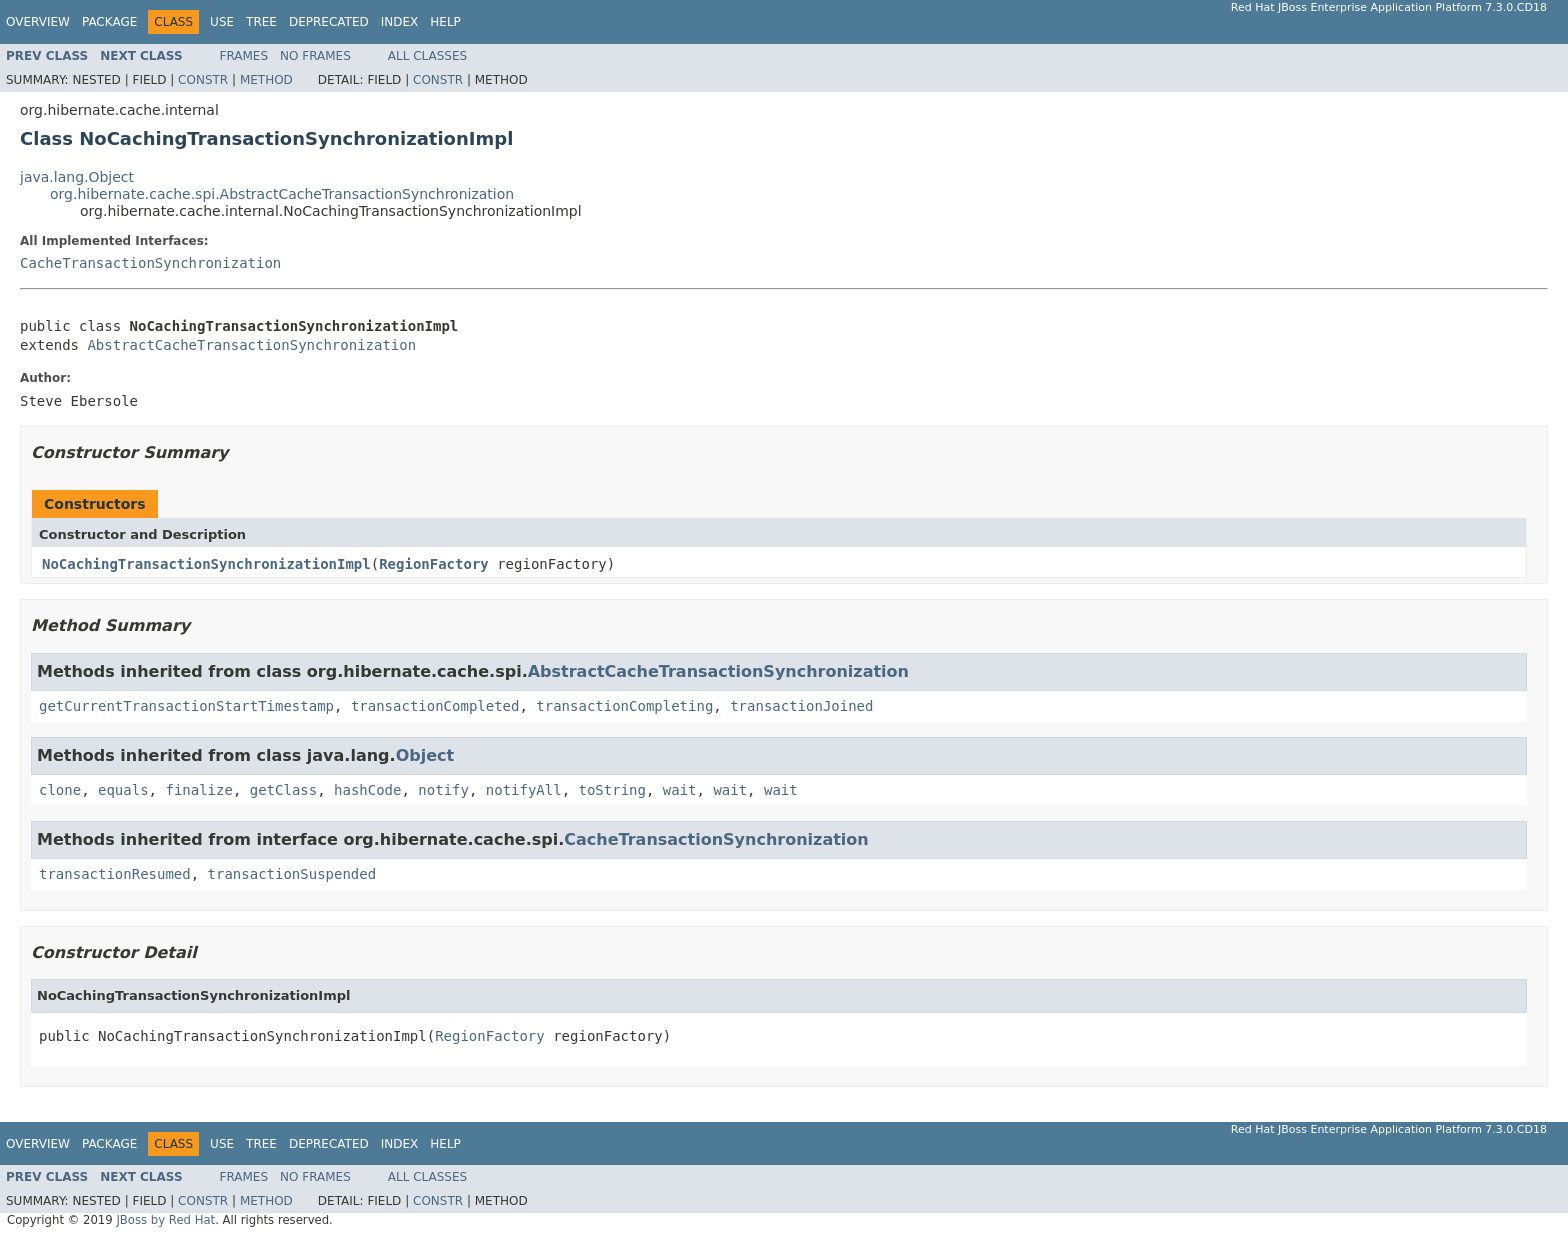  Describe the element at coordinates (222, 22) in the screenshot. I see `Use` at that location.